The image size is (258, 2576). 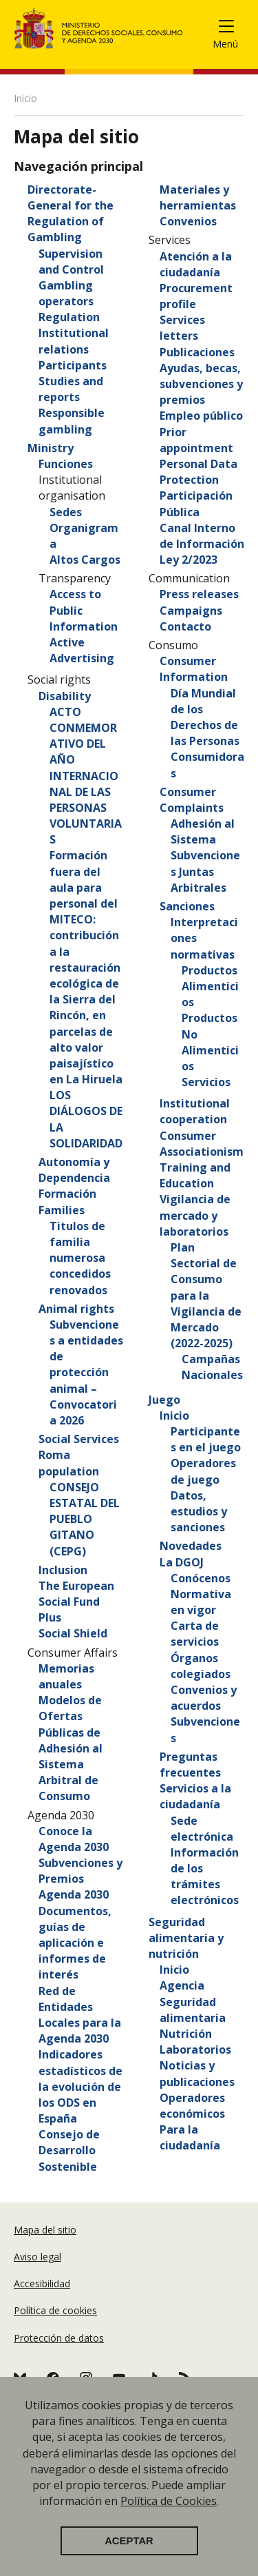 I want to click on Atención a la ciudadanía, so click(x=196, y=264).